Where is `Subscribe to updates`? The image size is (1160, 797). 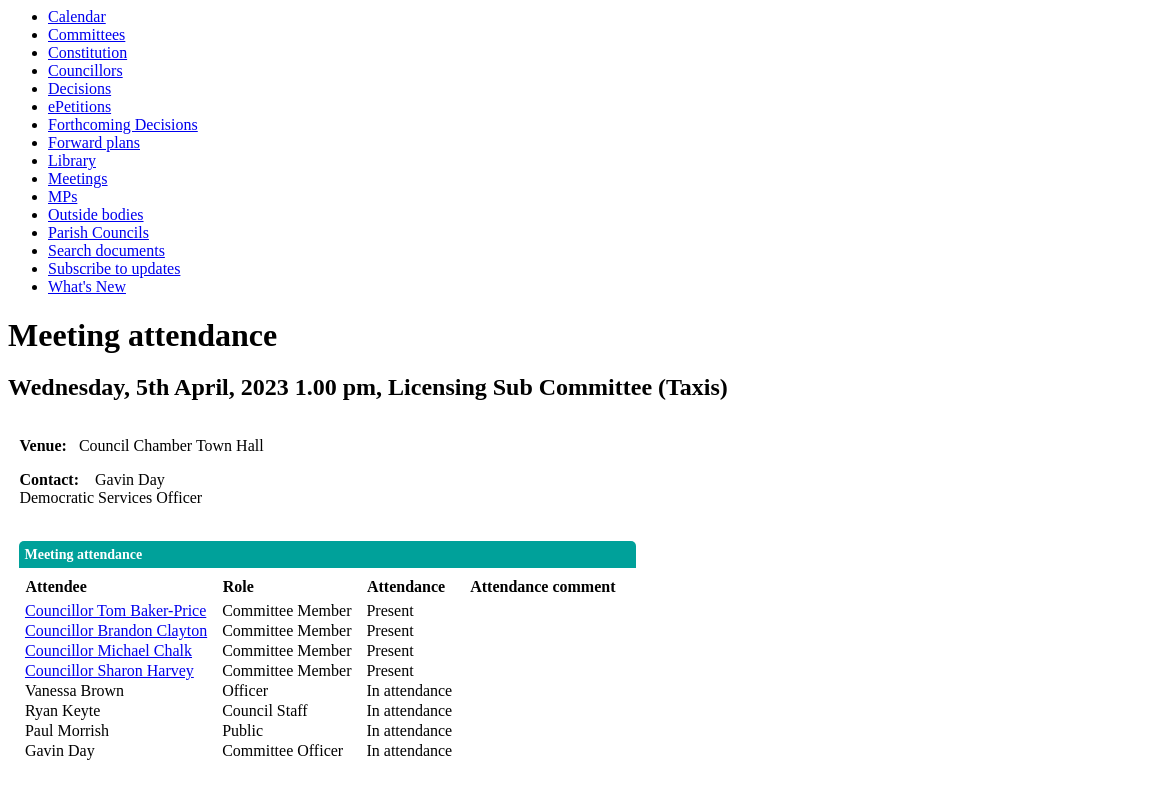 Subscribe to updates is located at coordinates (114, 268).